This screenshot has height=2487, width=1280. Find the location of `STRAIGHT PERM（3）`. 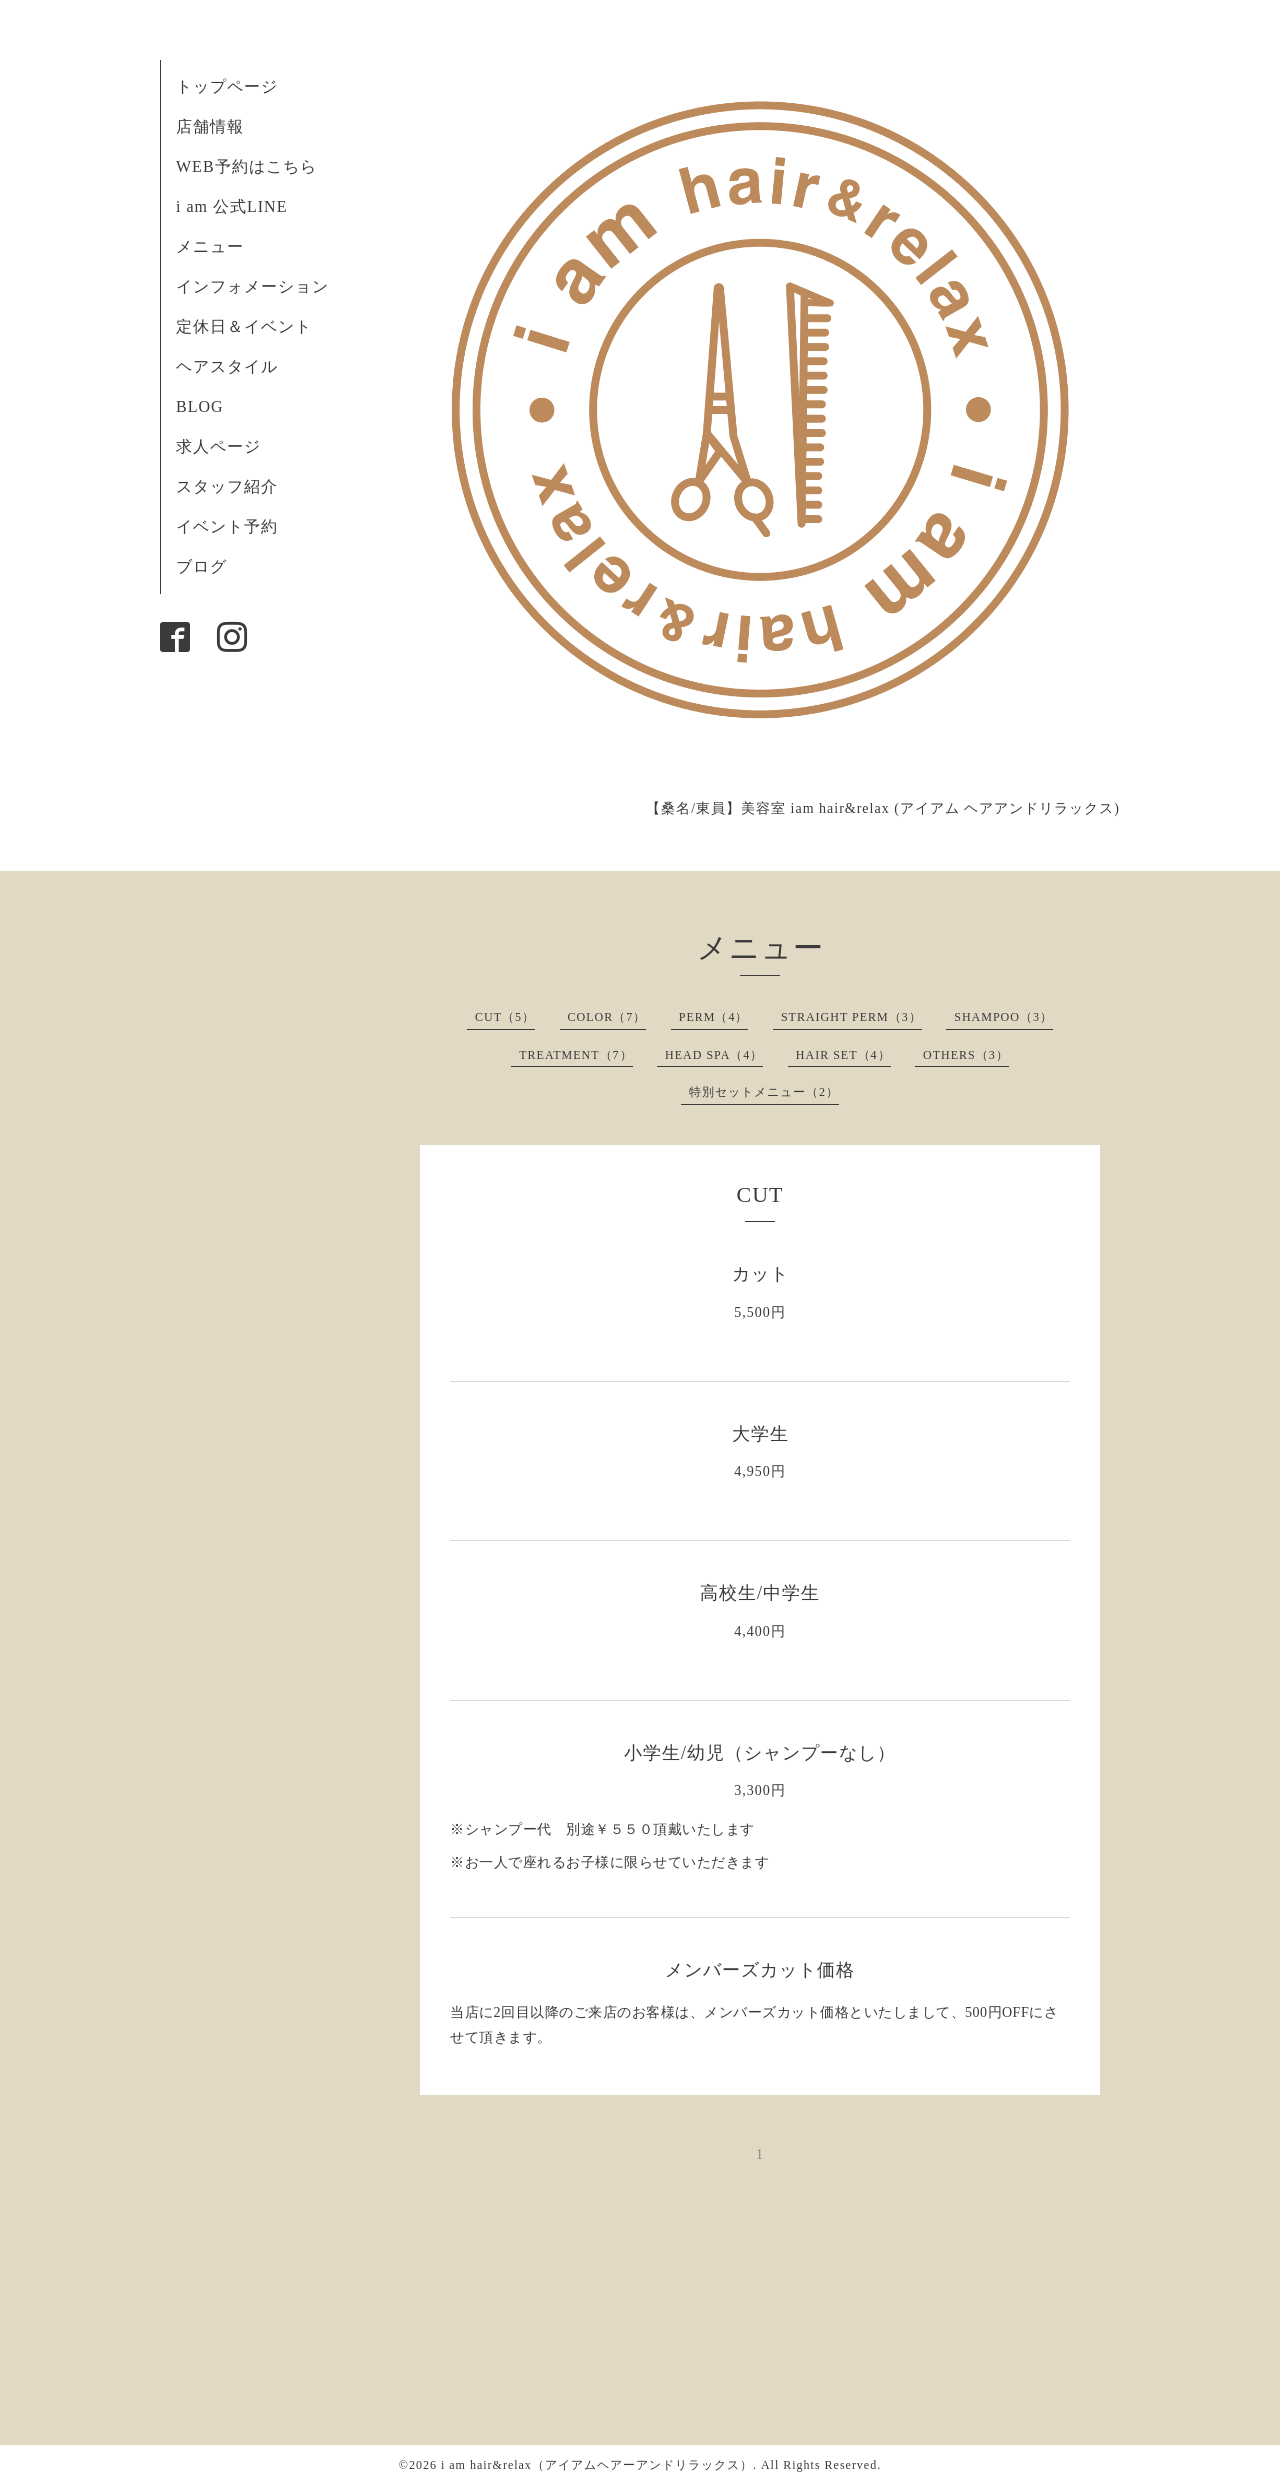

STRAIGHT PERM（3） is located at coordinates (851, 1017).